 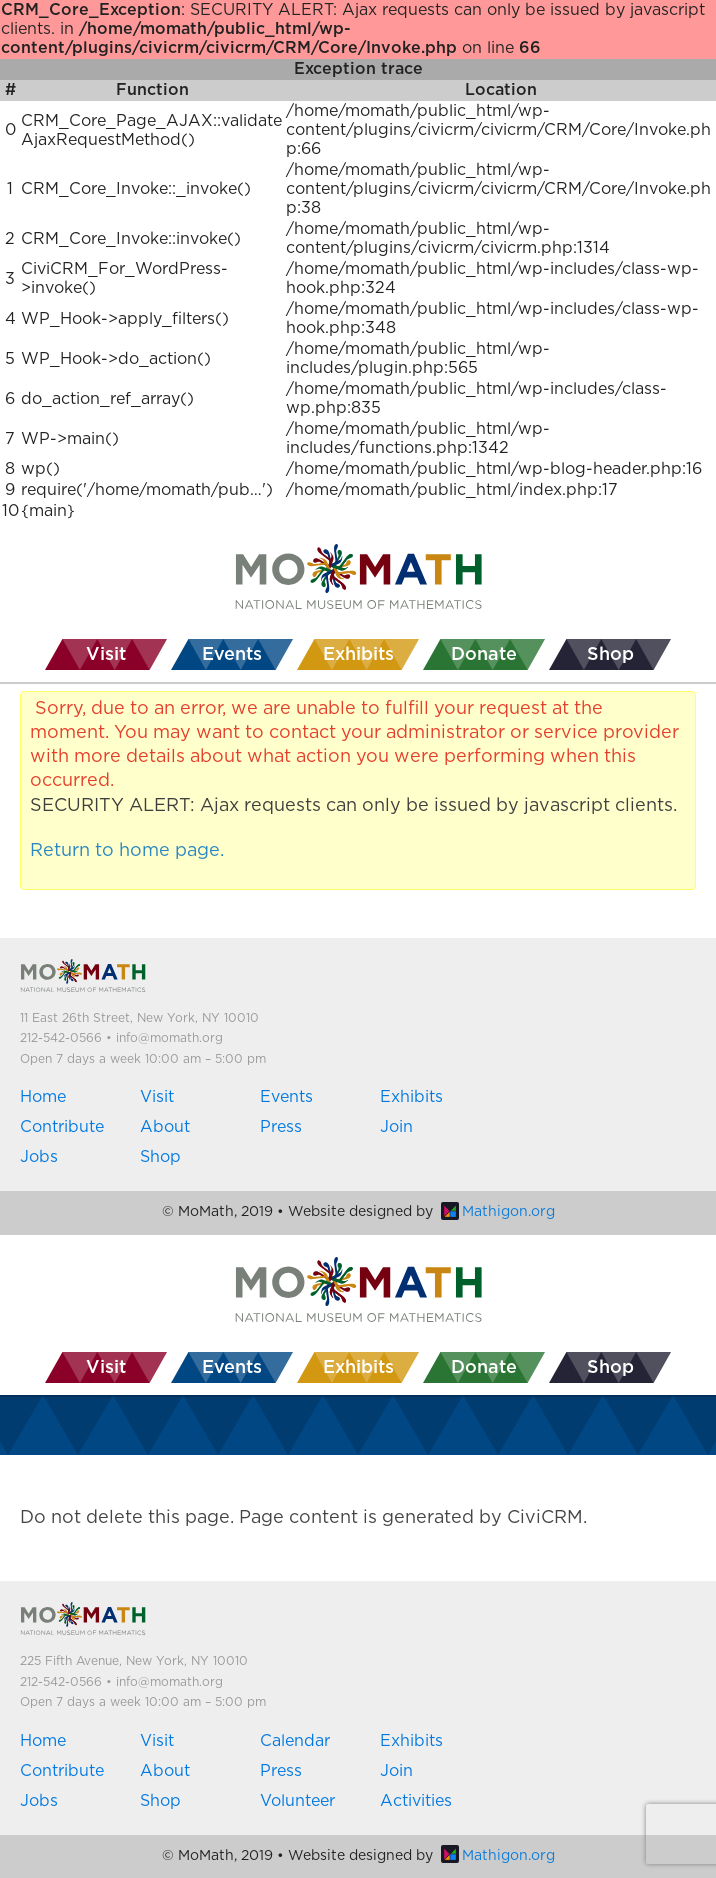 What do you see at coordinates (498, 1212) in the screenshot?
I see `Mathigon.org` at bounding box center [498, 1212].